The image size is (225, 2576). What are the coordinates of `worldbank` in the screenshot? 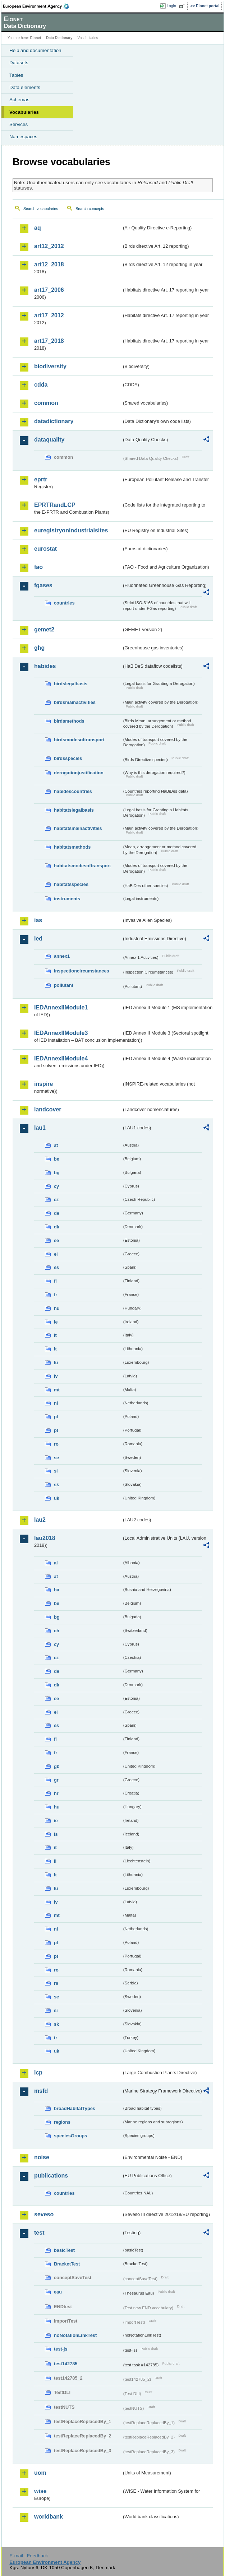 It's located at (48, 2517).